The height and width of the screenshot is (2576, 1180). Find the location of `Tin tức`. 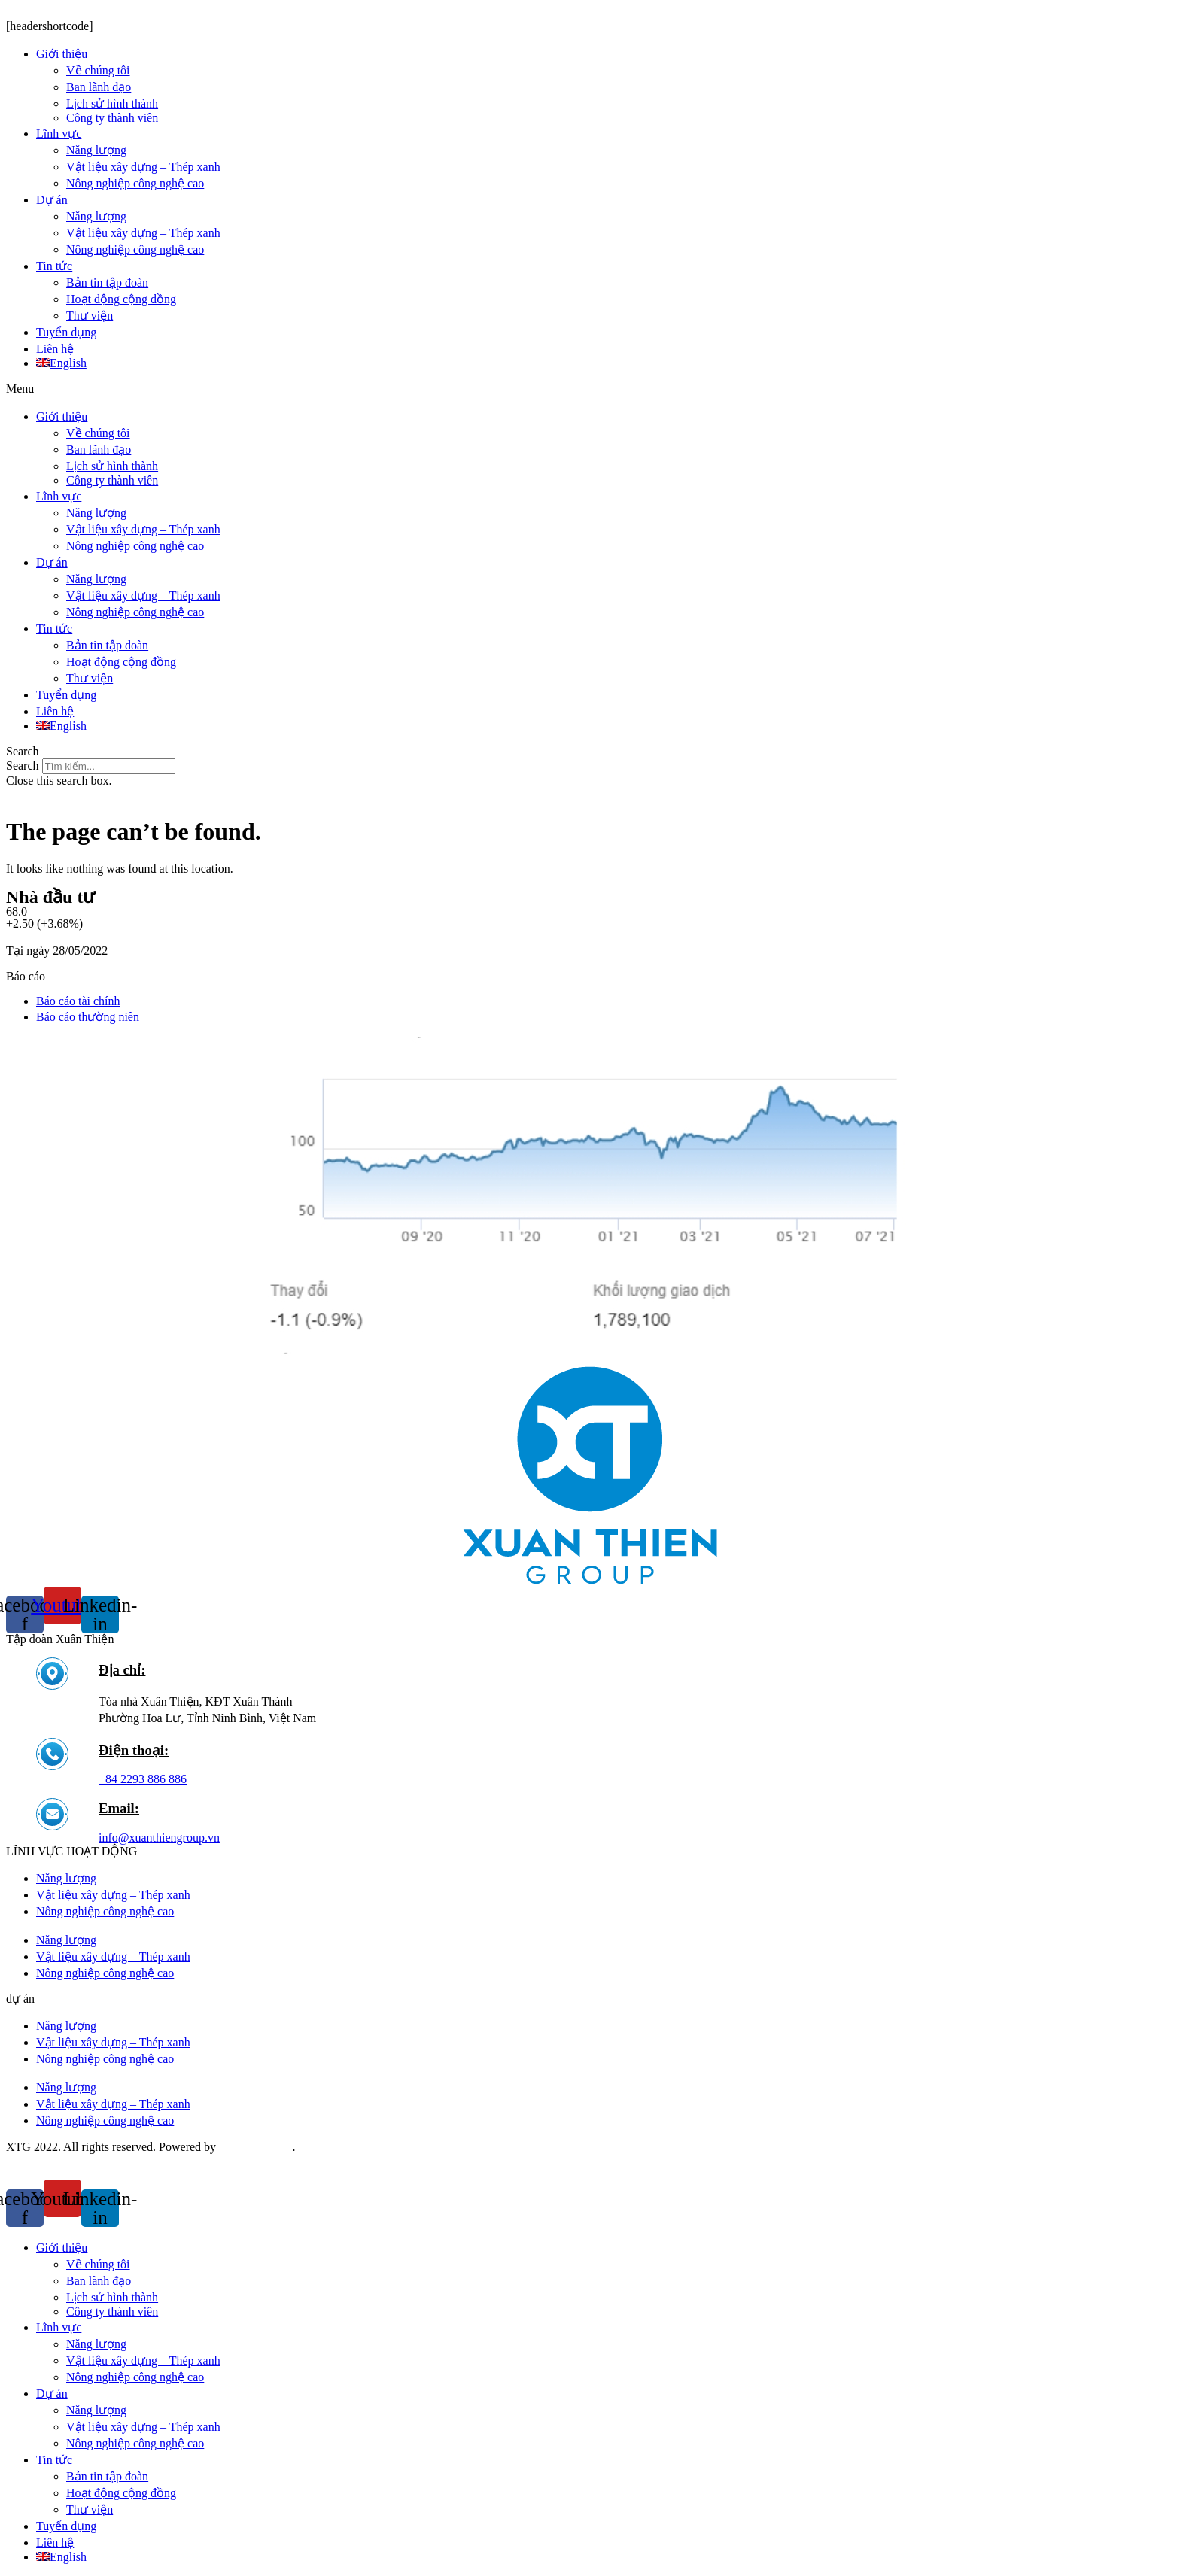

Tin tức is located at coordinates (54, 266).